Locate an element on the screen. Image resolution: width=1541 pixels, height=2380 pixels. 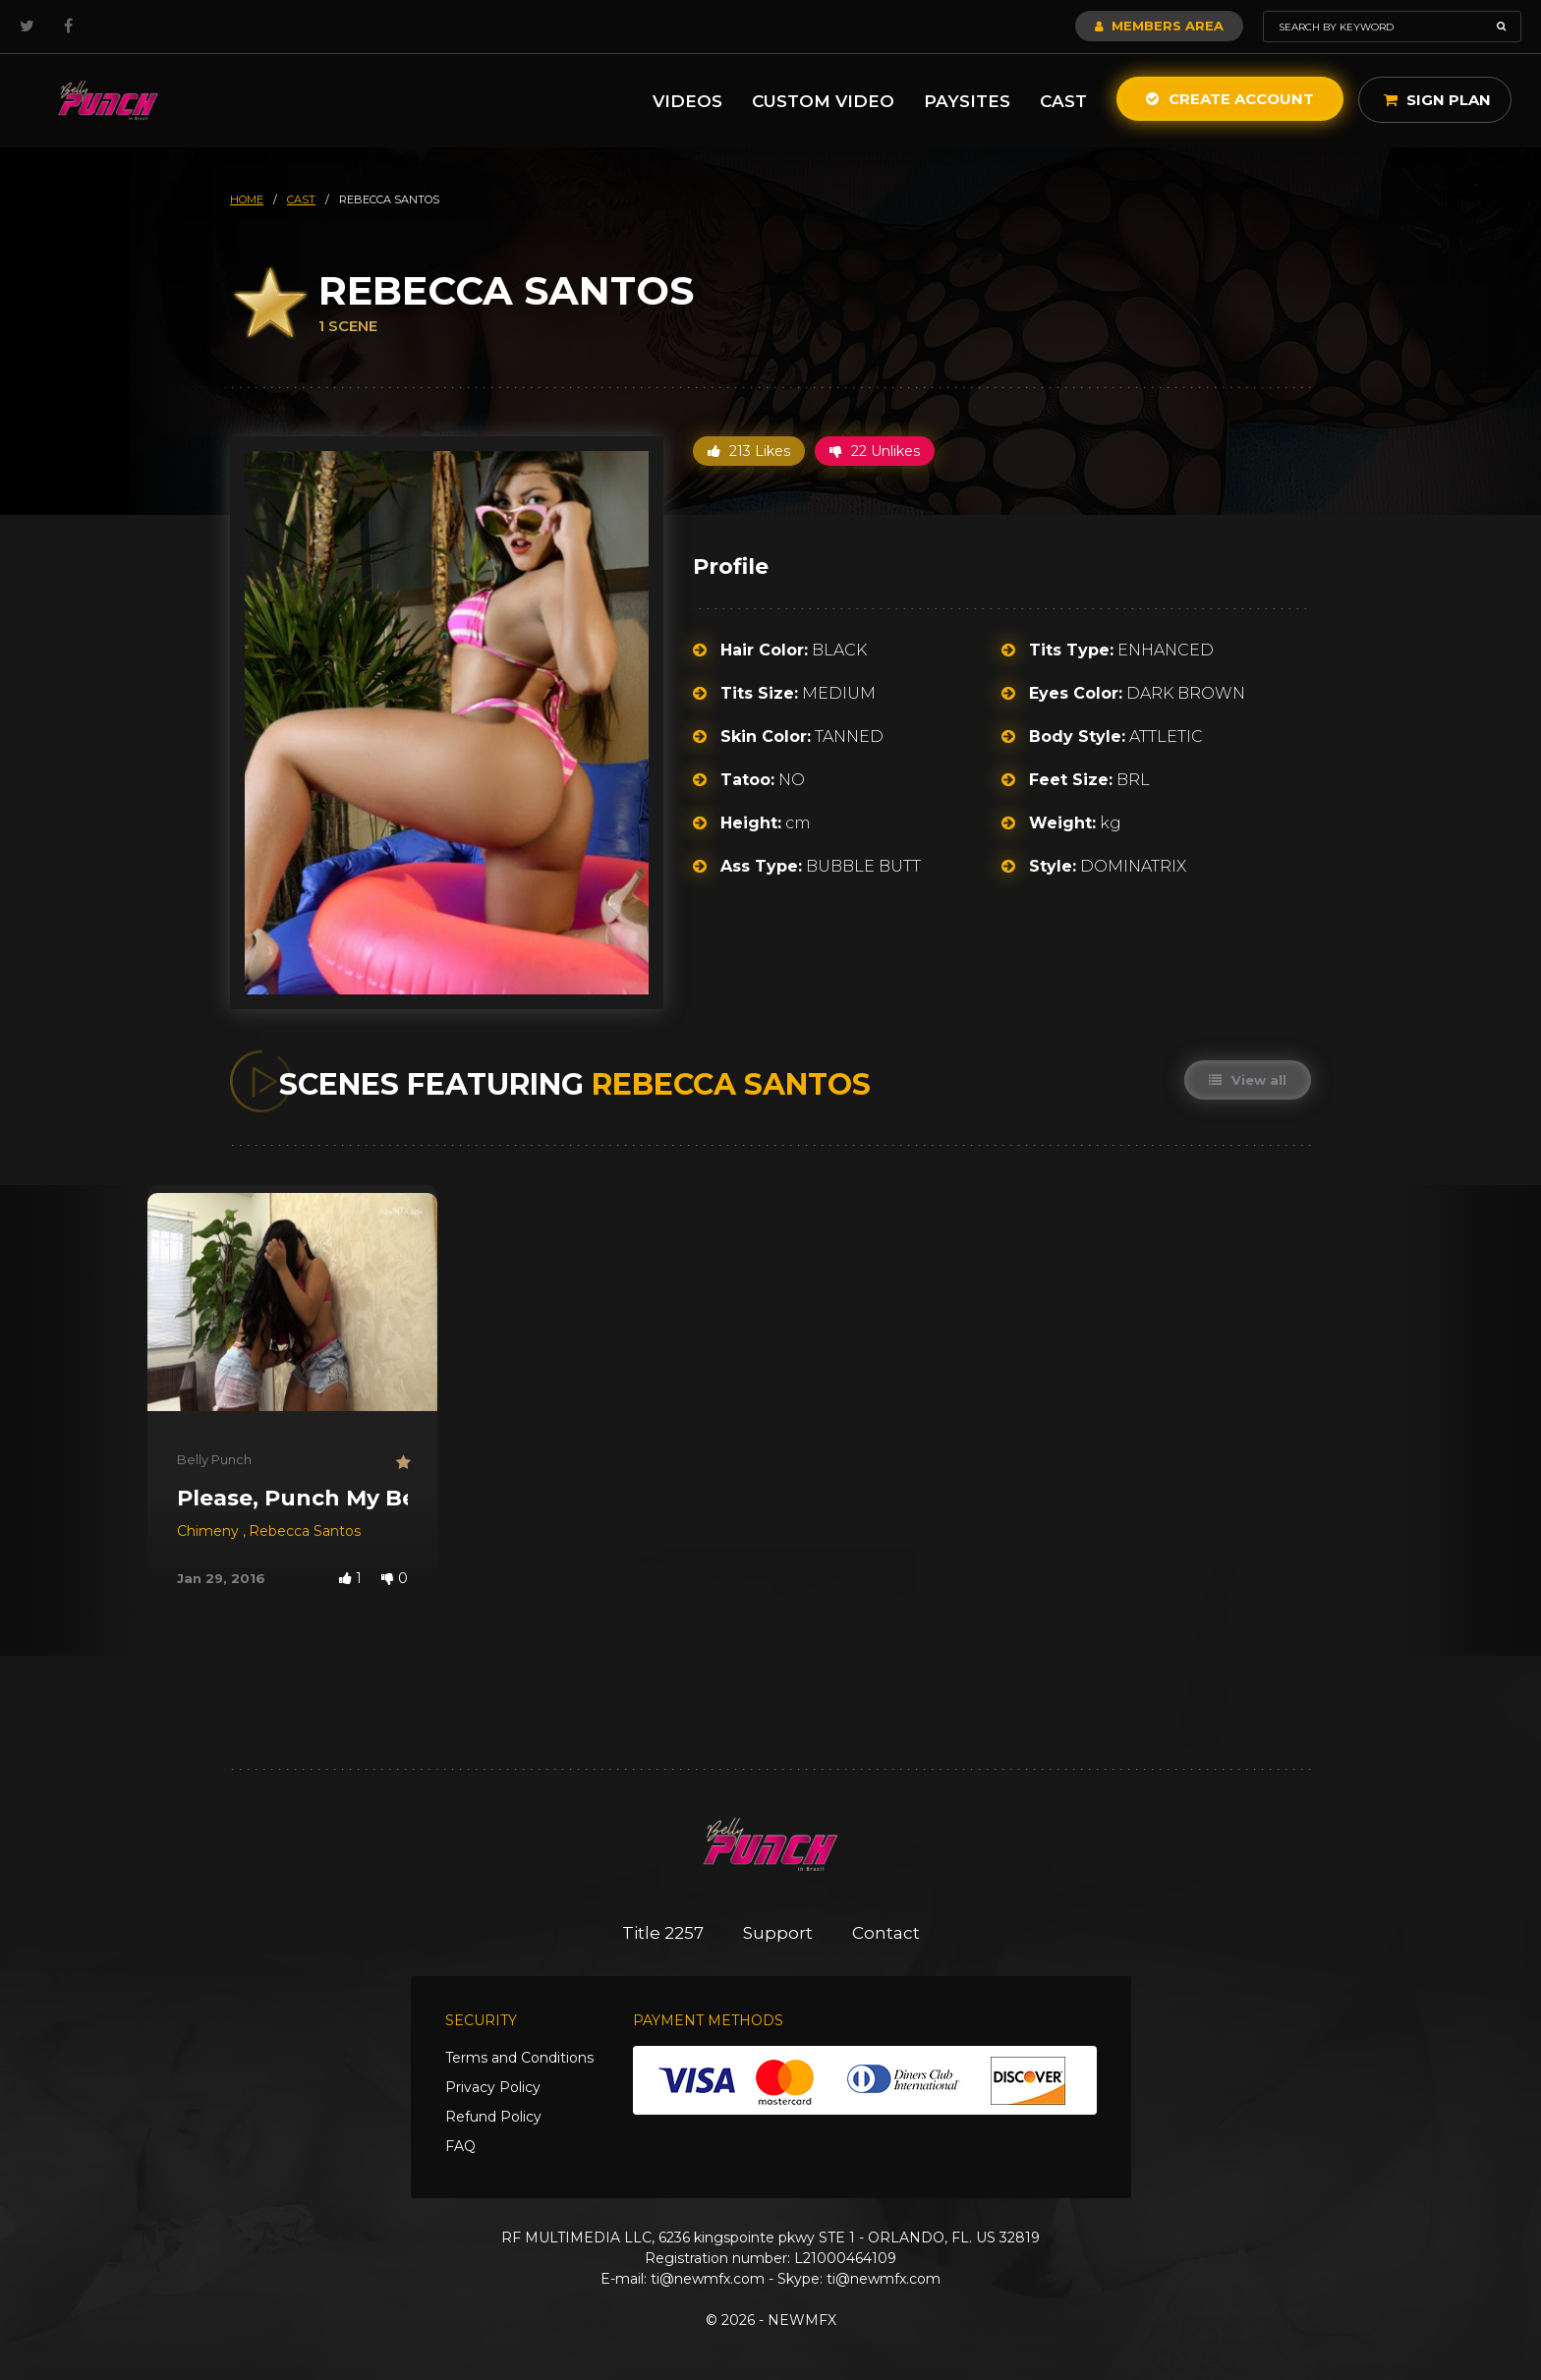
213 Likes is located at coordinates (749, 451).